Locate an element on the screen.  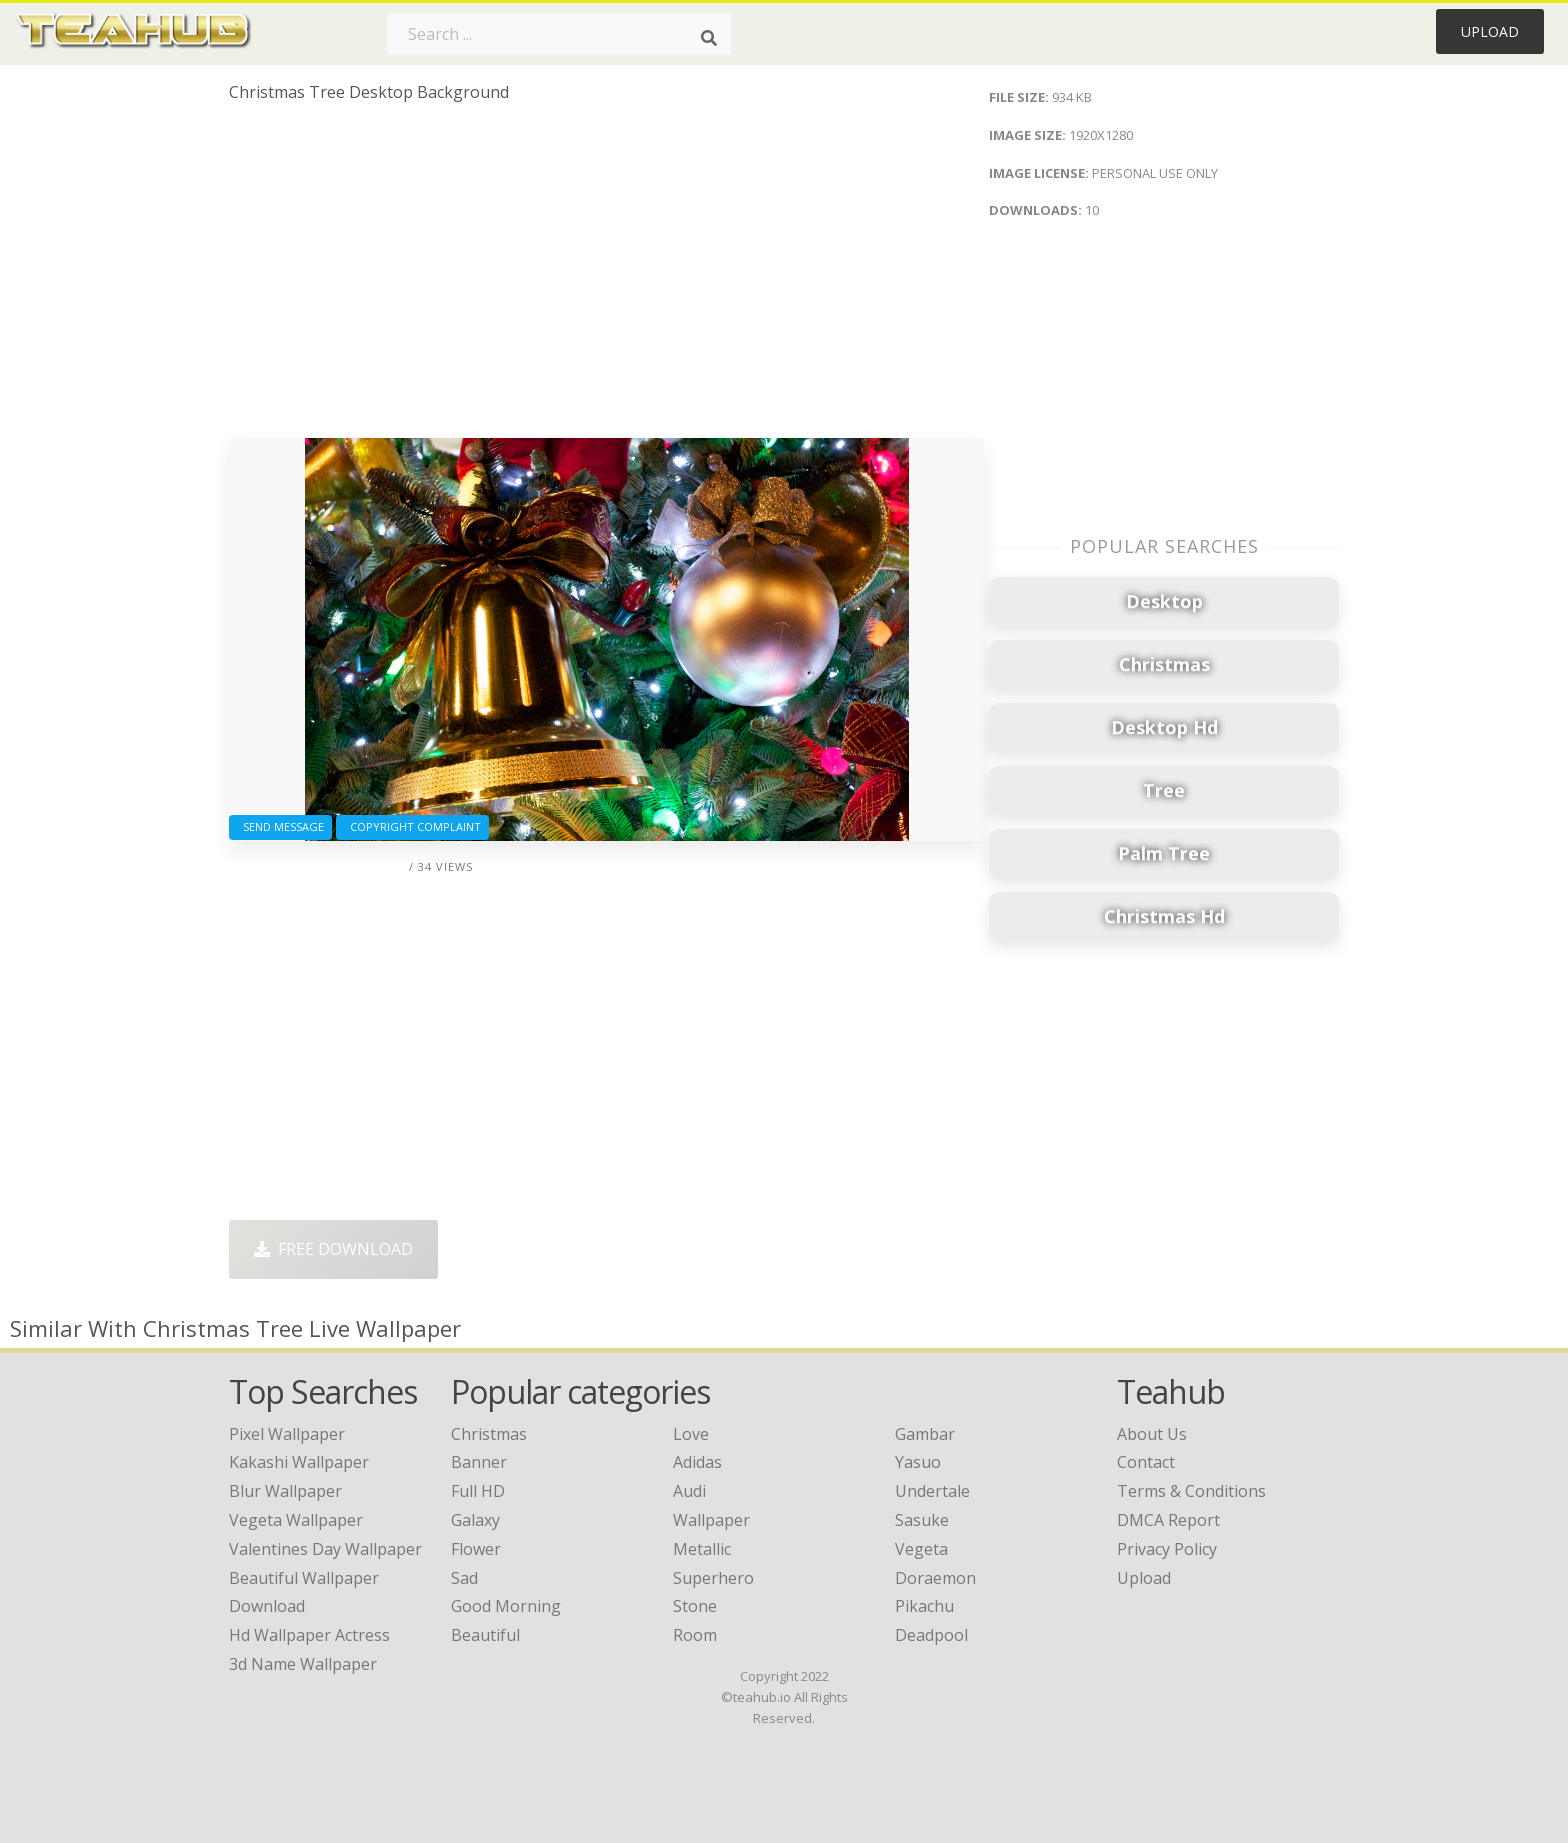
Doraemon is located at coordinates (935, 1578).